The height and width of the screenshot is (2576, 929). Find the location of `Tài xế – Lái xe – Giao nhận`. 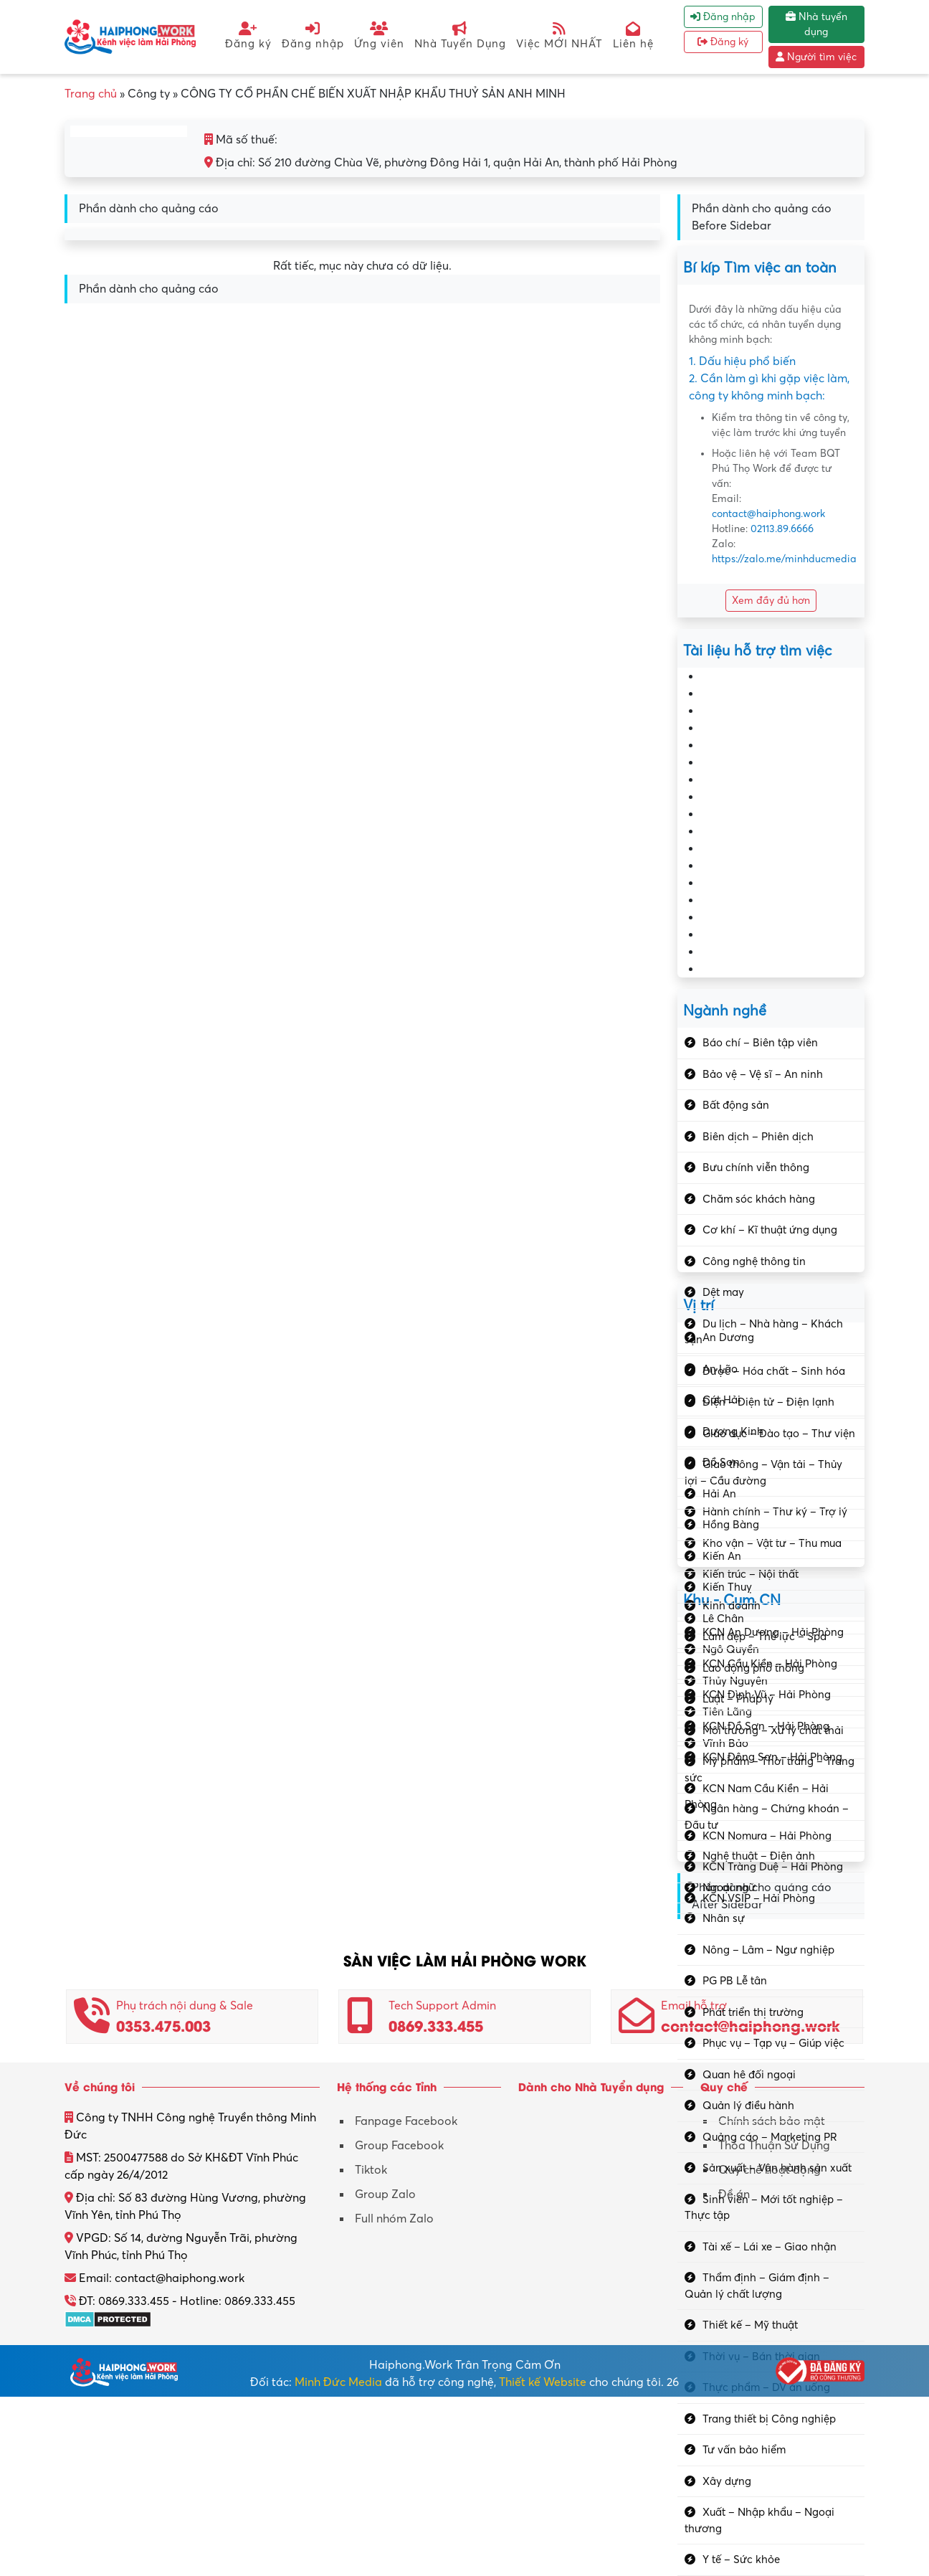

Tài xế – Lái xe – Giao nhận is located at coordinates (769, 2247).